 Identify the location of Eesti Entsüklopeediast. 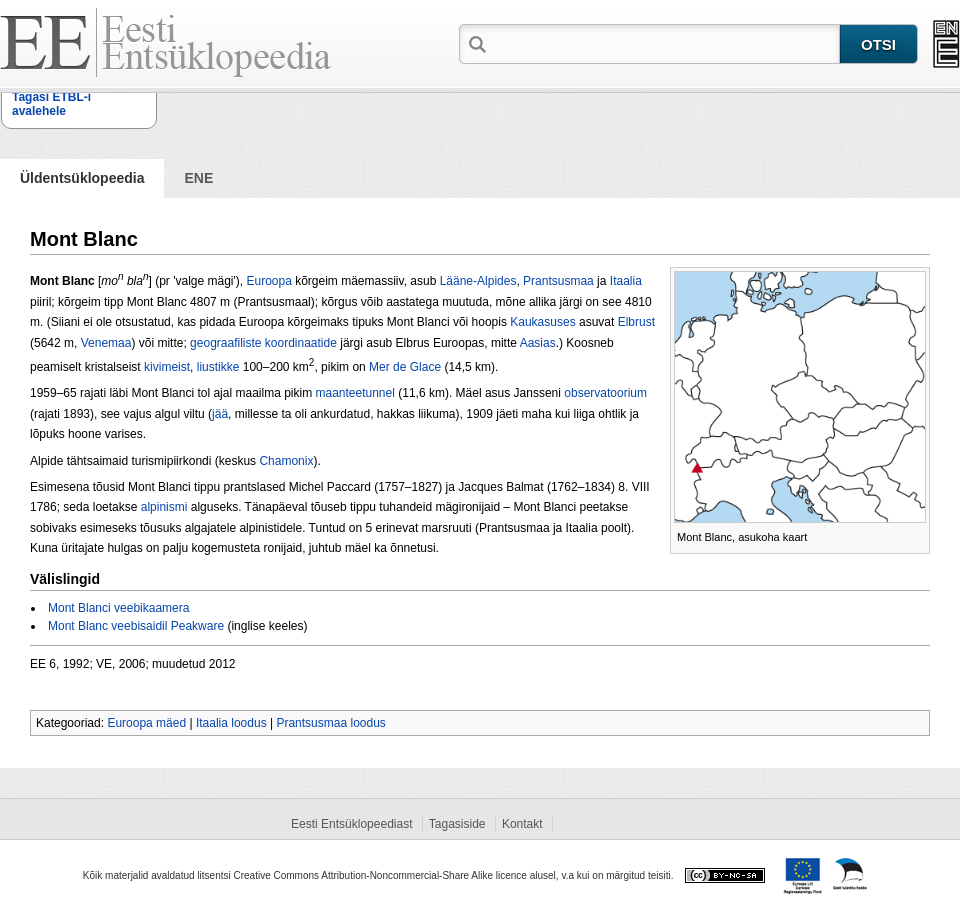
(351, 824).